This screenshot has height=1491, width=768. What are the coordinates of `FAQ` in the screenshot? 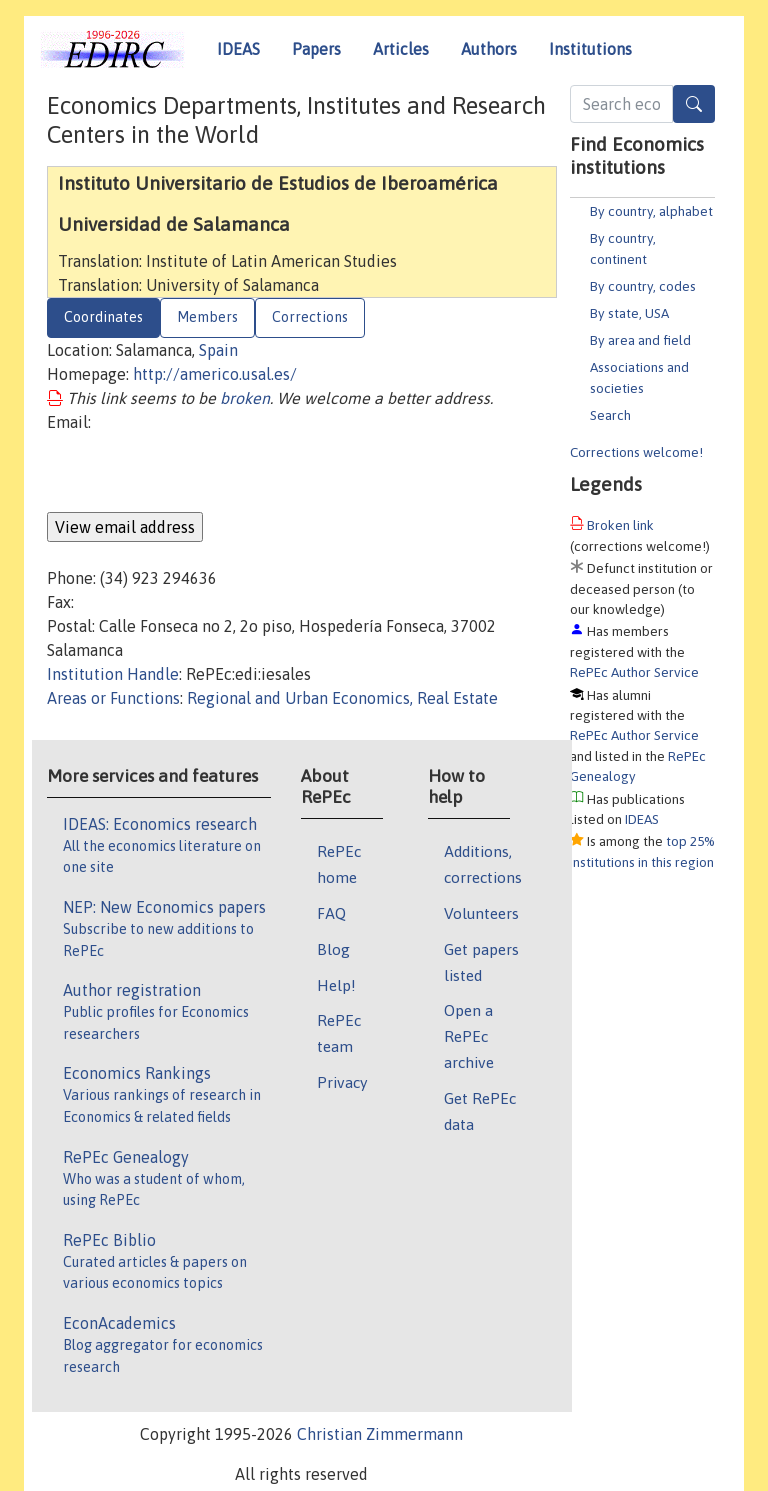 It's located at (331, 913).